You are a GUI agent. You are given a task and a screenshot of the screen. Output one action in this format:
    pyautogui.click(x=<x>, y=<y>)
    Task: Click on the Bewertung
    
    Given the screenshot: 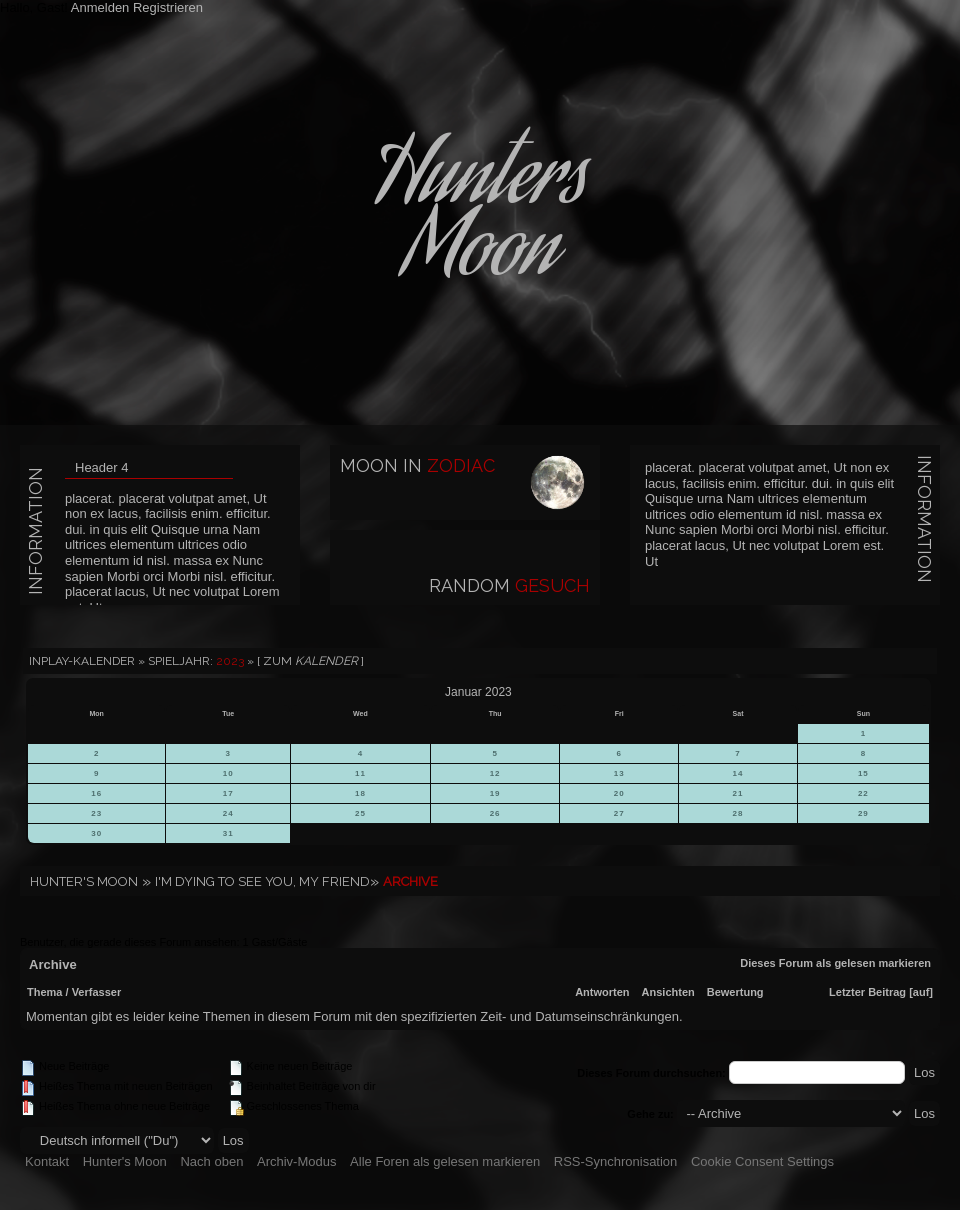 What is the action you would take?
    pyautogui.click(x=735, y=992)
    